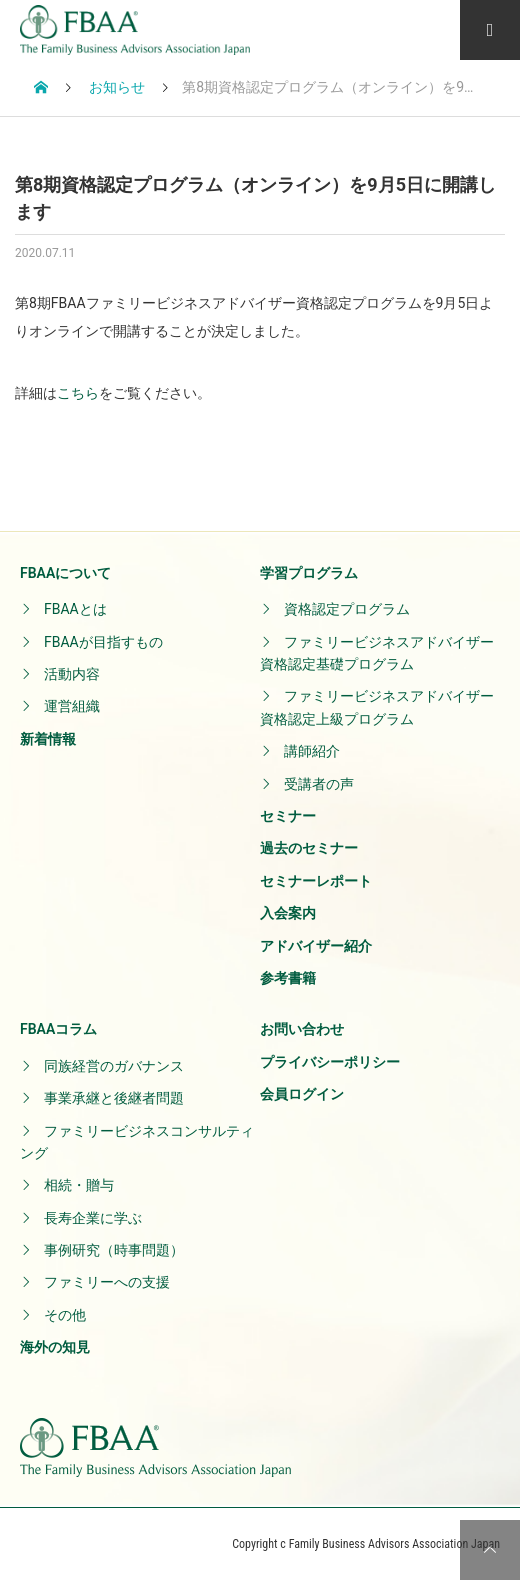 The height and width of the screenshot is (1580, 520). What do you see at coordinates (309, 573) in the screenshot?
I see `学習プログラム` at bounding box center [309, 573].